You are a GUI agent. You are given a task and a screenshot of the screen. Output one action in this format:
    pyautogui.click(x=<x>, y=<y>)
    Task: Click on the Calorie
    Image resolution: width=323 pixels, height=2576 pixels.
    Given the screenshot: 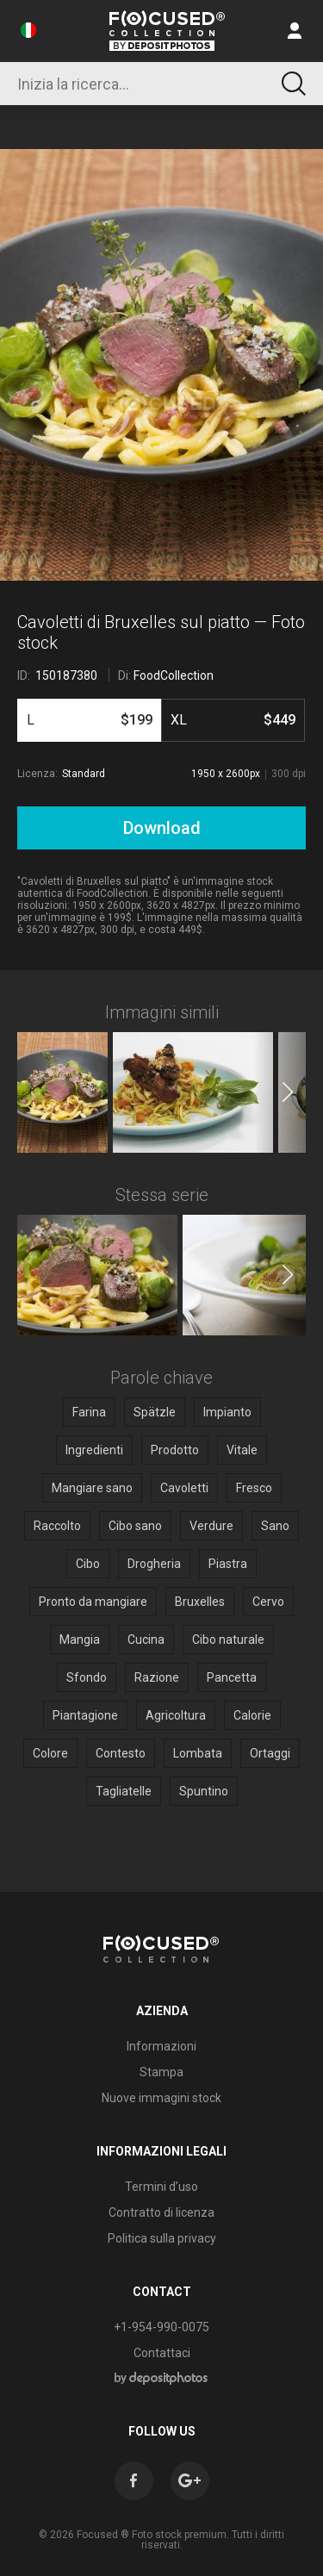 What is the action you would take?
    pyautogui.click(x=252, y=1715)
    